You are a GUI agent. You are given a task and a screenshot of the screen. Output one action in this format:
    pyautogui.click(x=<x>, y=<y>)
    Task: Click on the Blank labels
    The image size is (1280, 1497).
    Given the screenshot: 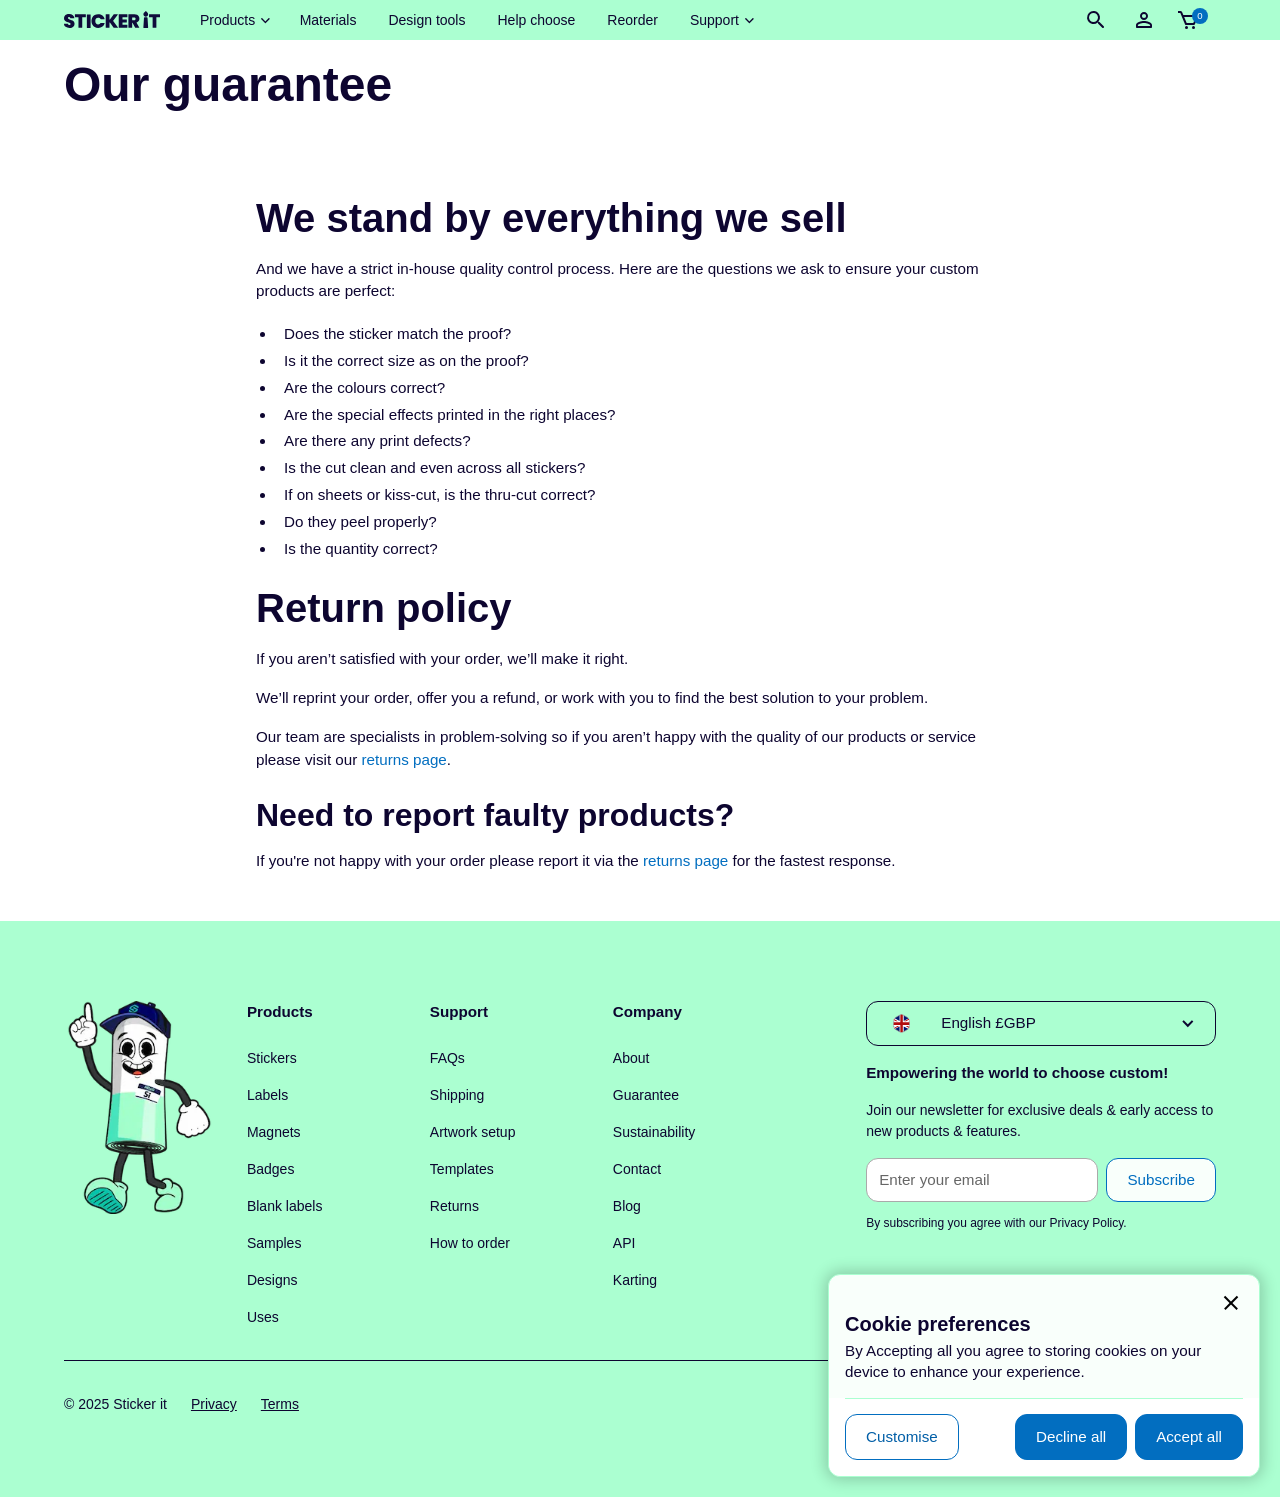 What is the action you would take?
    pyautogui.click(x=285, y=1206)
    